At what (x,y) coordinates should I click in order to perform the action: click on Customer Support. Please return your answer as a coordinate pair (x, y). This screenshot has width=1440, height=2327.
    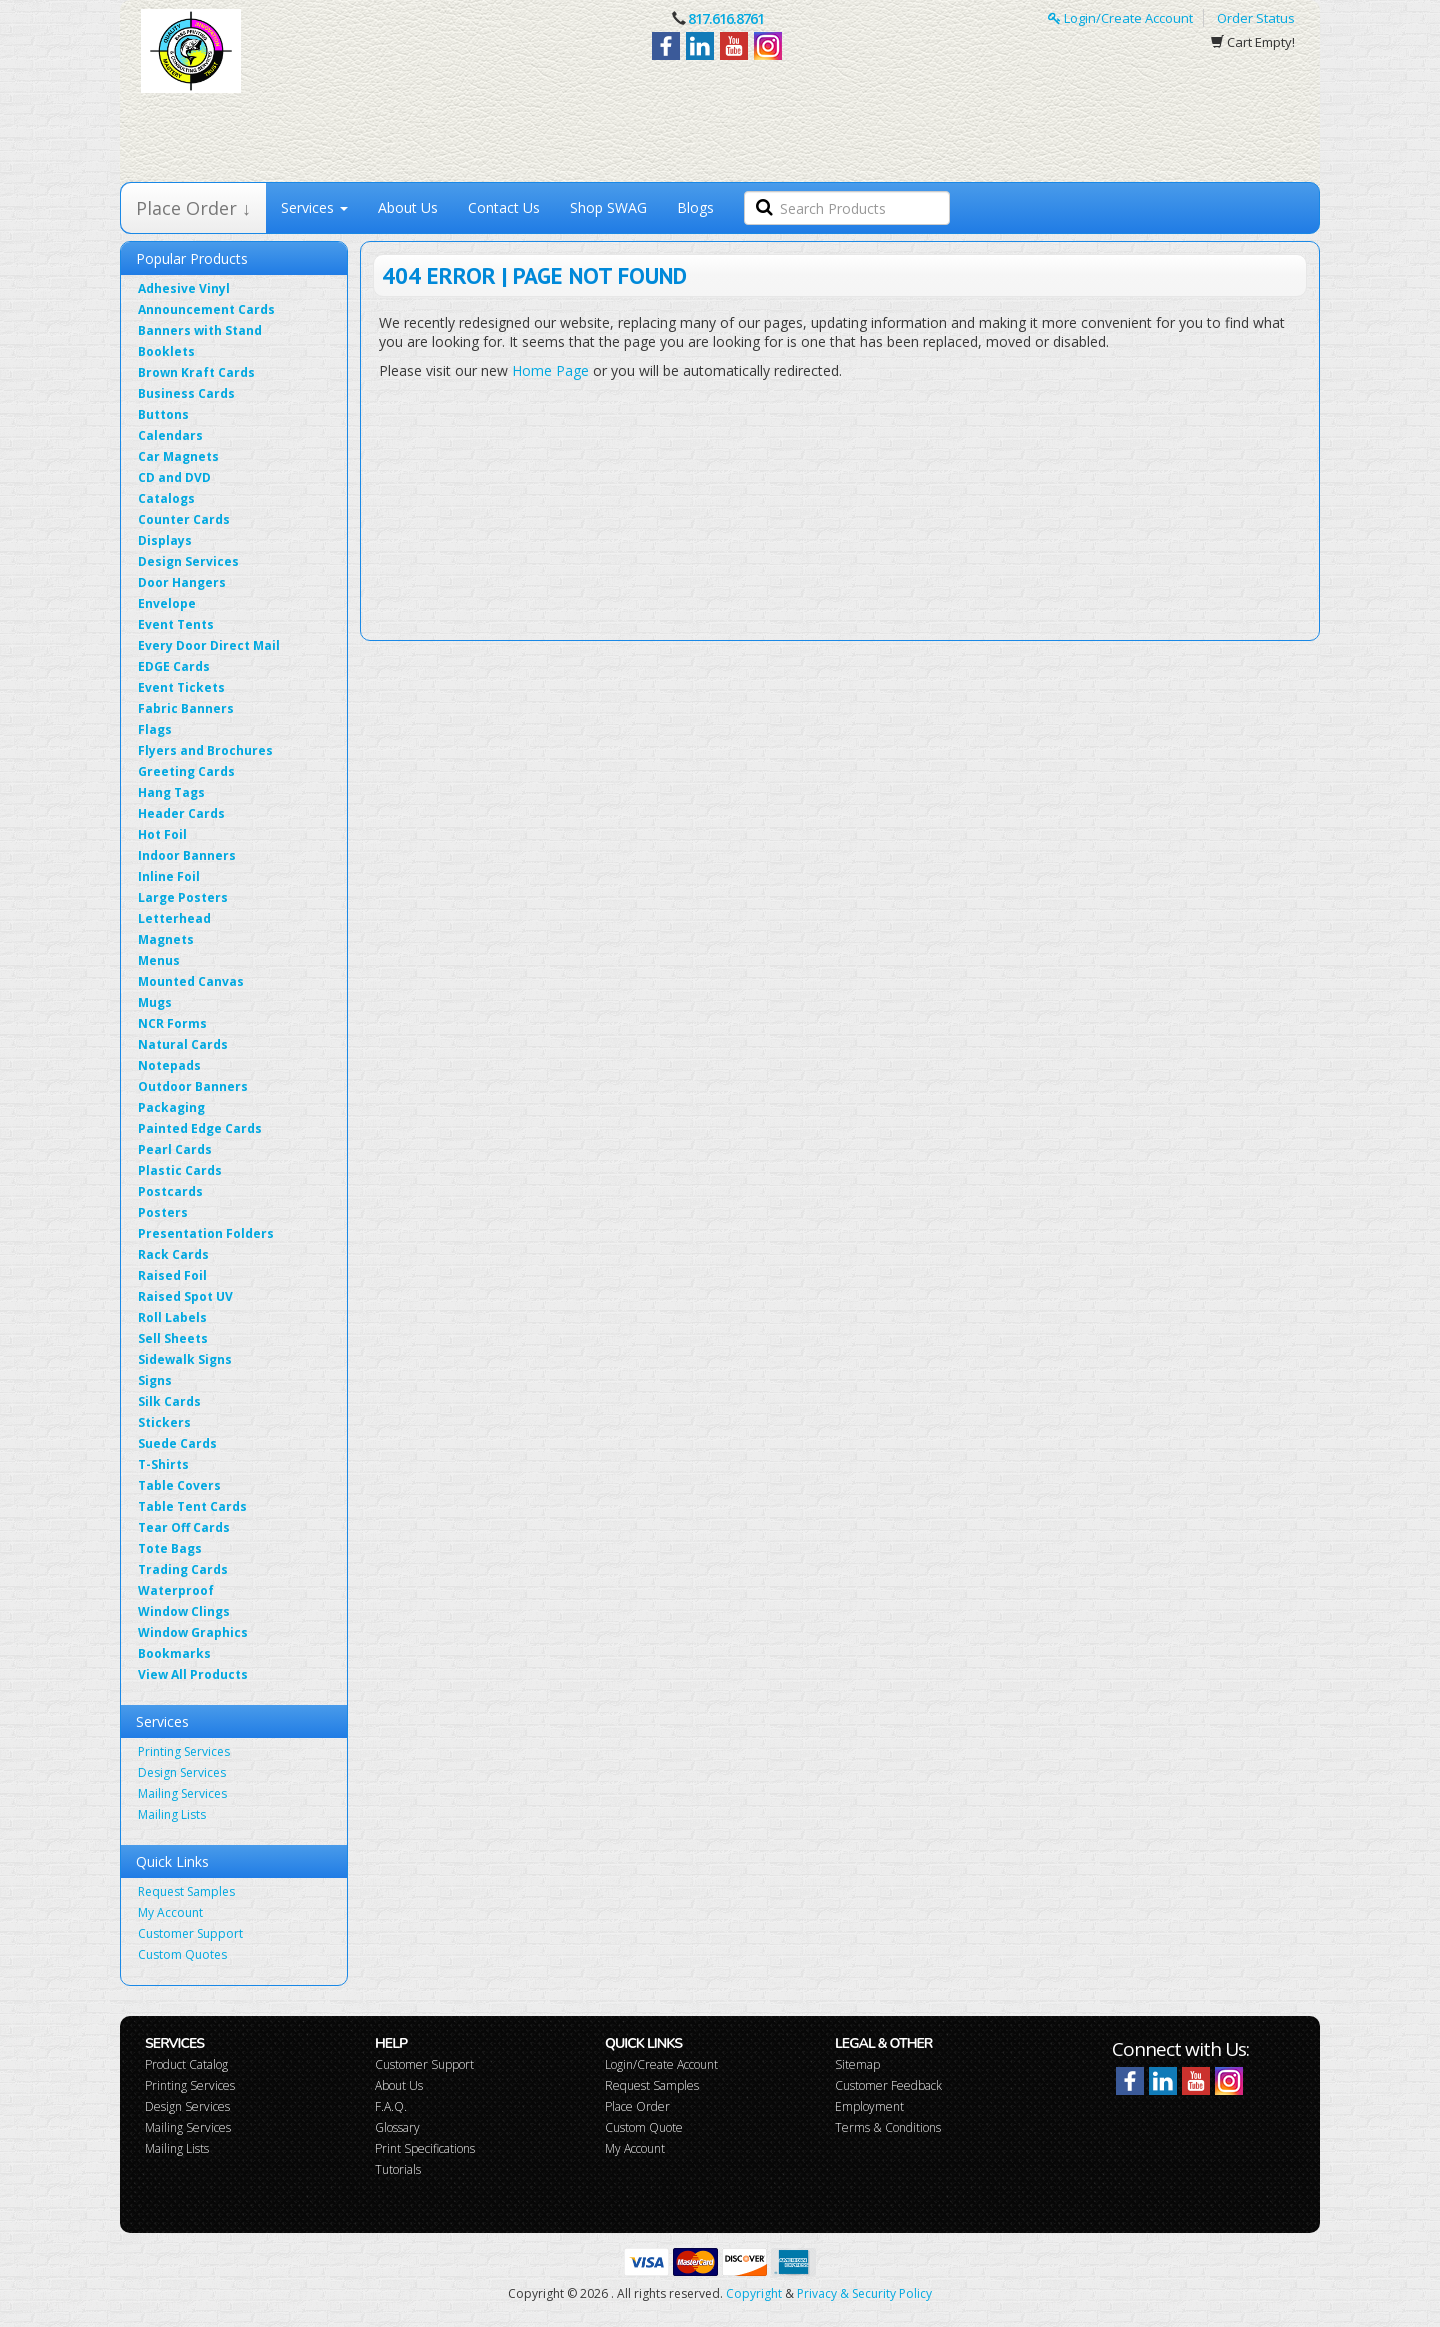
    Looking at the image, I should click on (190, 1933).